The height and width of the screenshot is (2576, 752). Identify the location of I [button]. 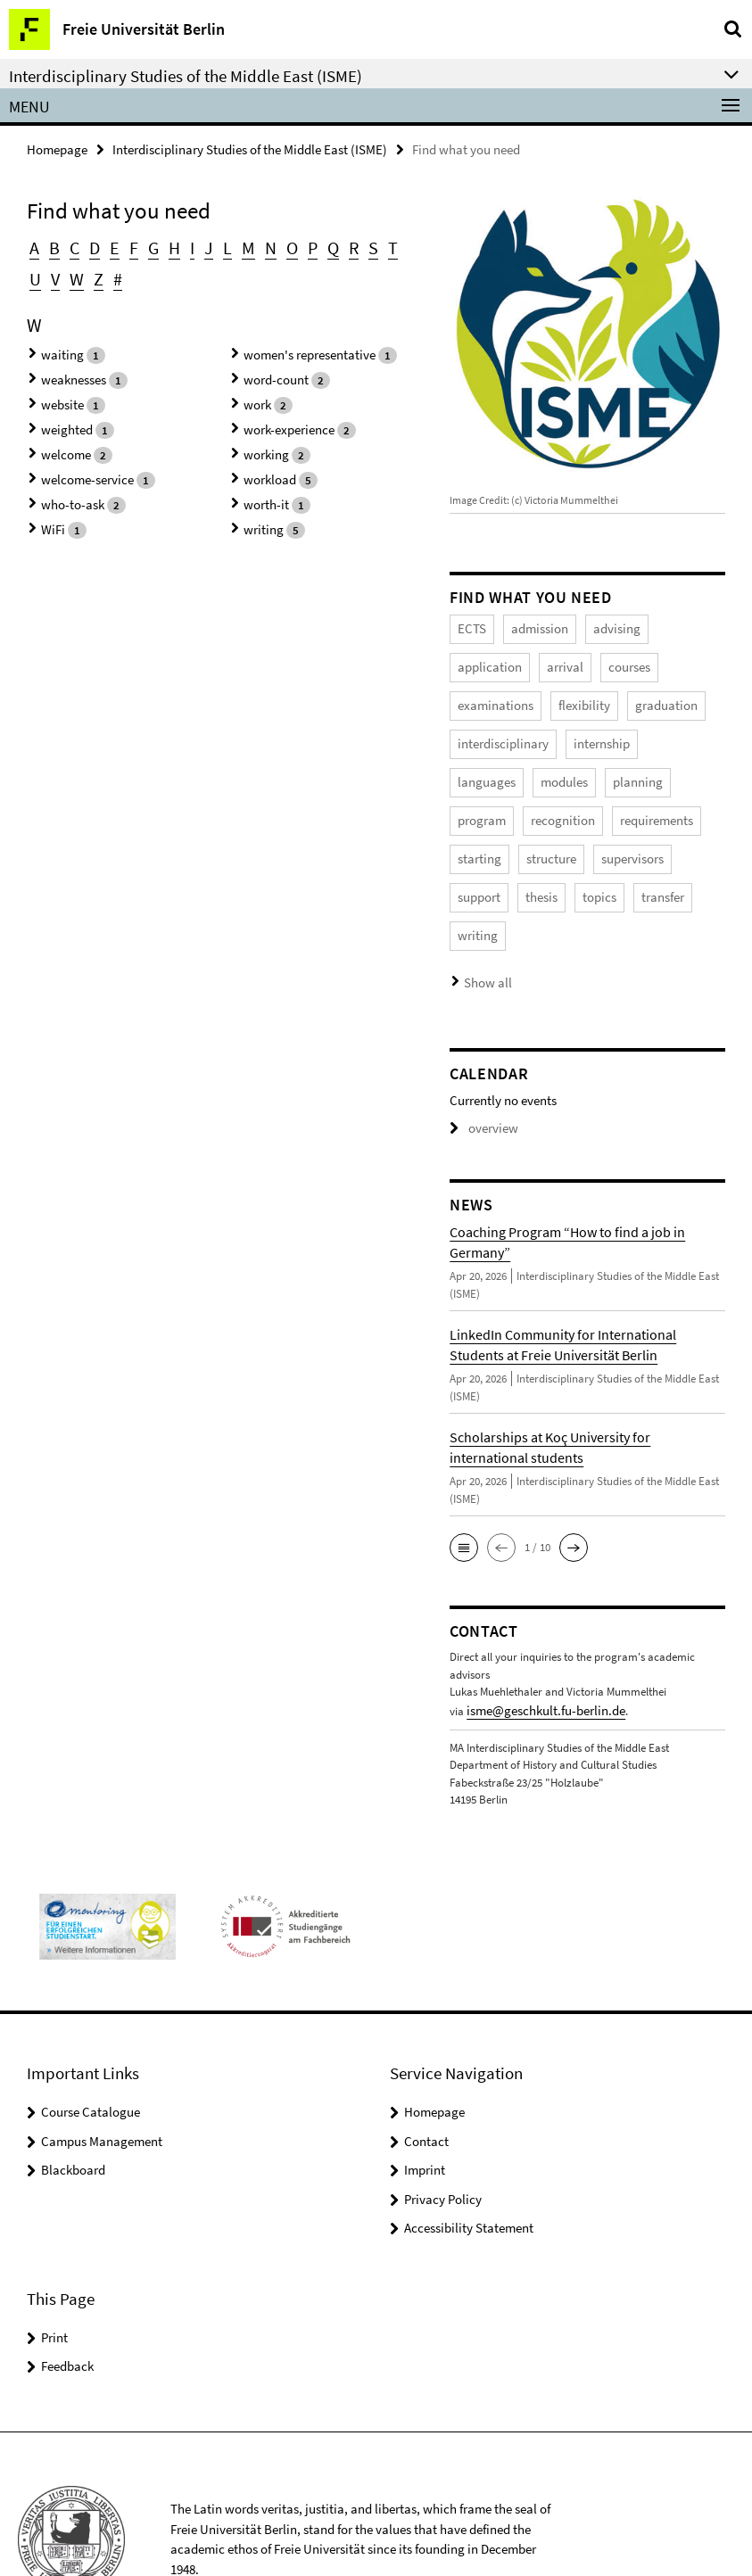
(184, 245).